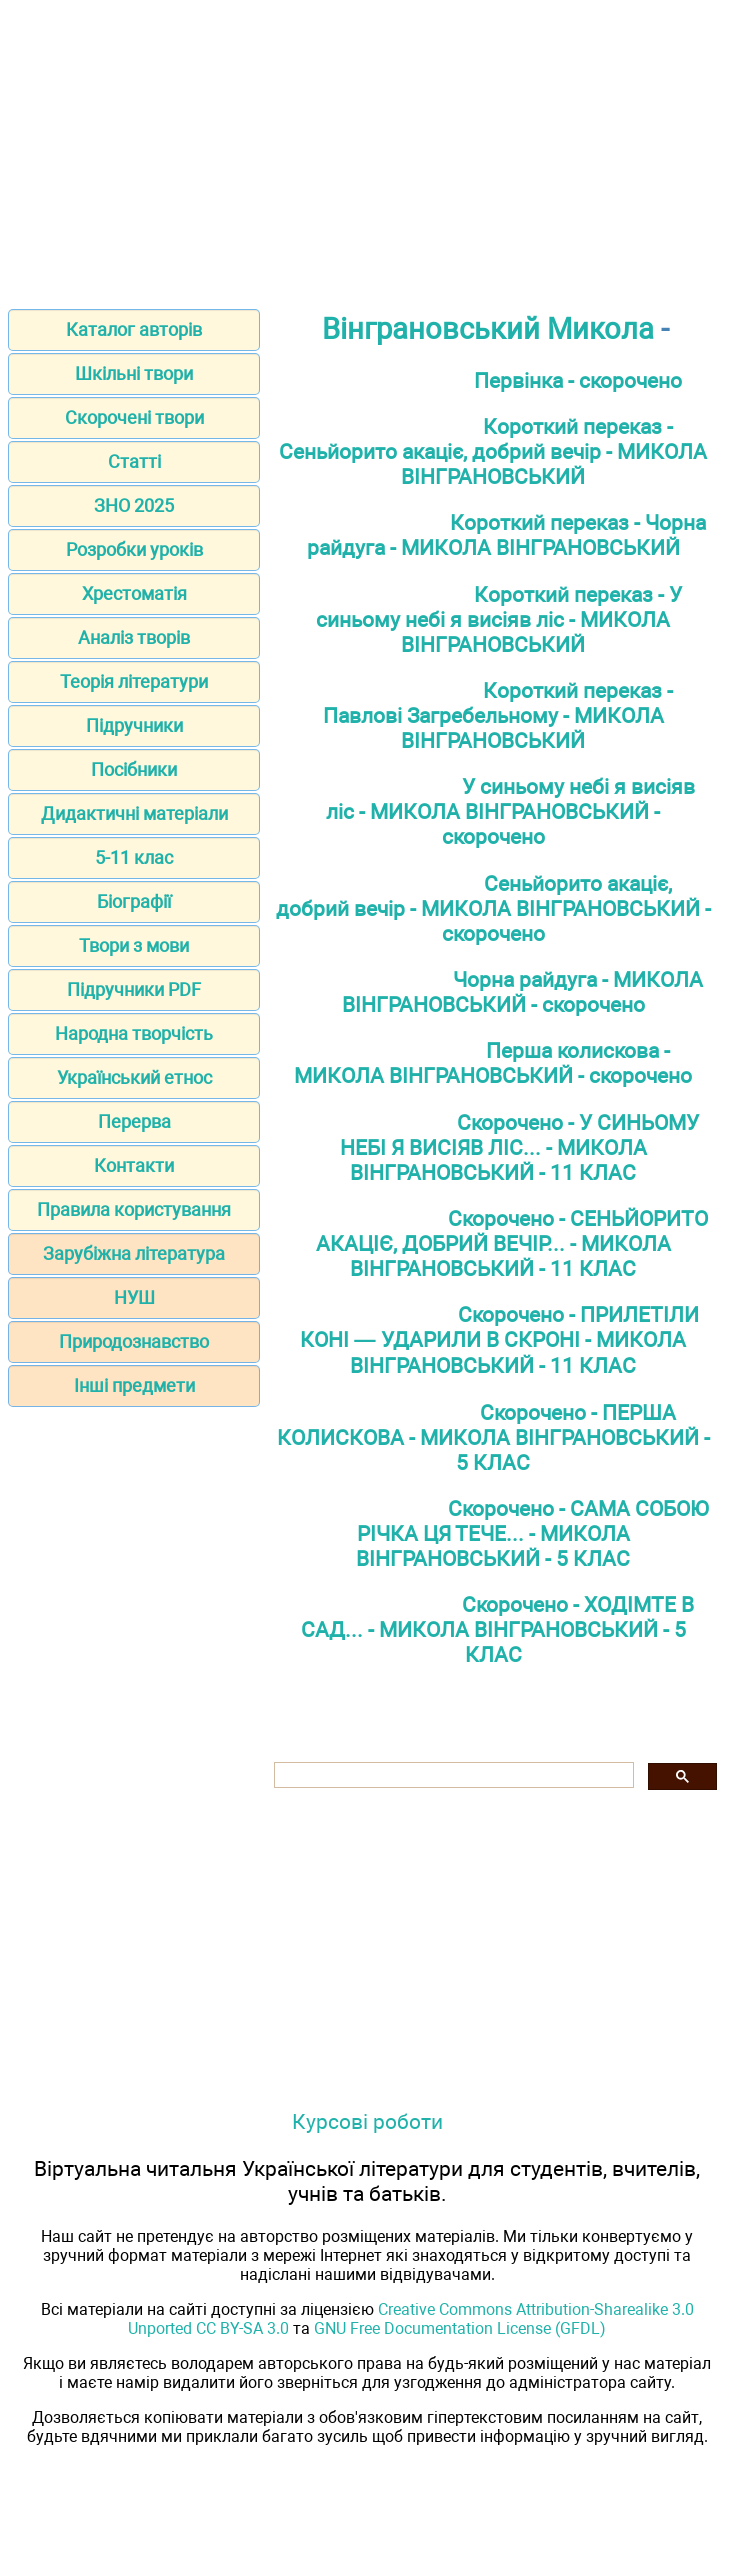 The width and height of the screenshot is (739, 2570). What do you see at coordinates (499, 1340) in the screenshot?
I see `Скорочено - ПРИЛЕТІЛИ КОНІ — УДАРИЛИ В СКРОНІ - МИКОЛА ВІНГРАНОВСЬКИЙ - 11 КЛАС` at bounding box center [499, 1340].